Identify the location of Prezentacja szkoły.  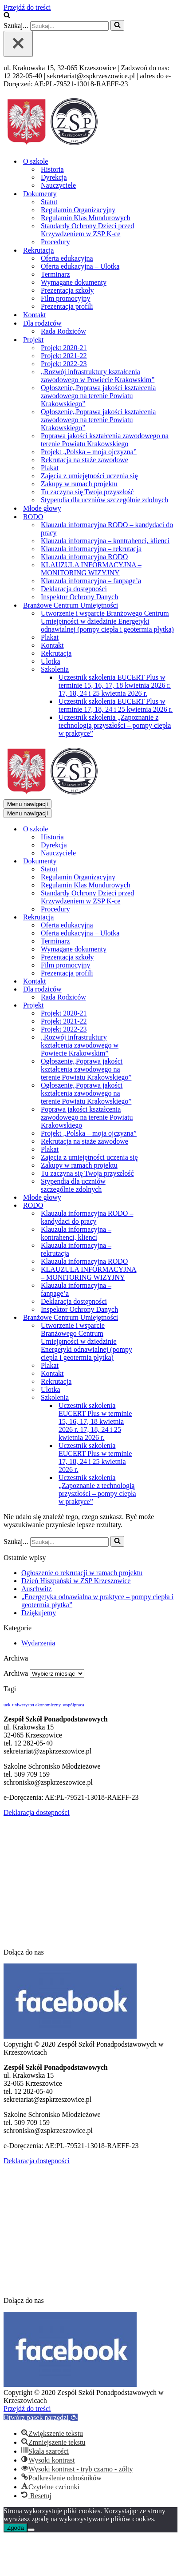
(67, 290).